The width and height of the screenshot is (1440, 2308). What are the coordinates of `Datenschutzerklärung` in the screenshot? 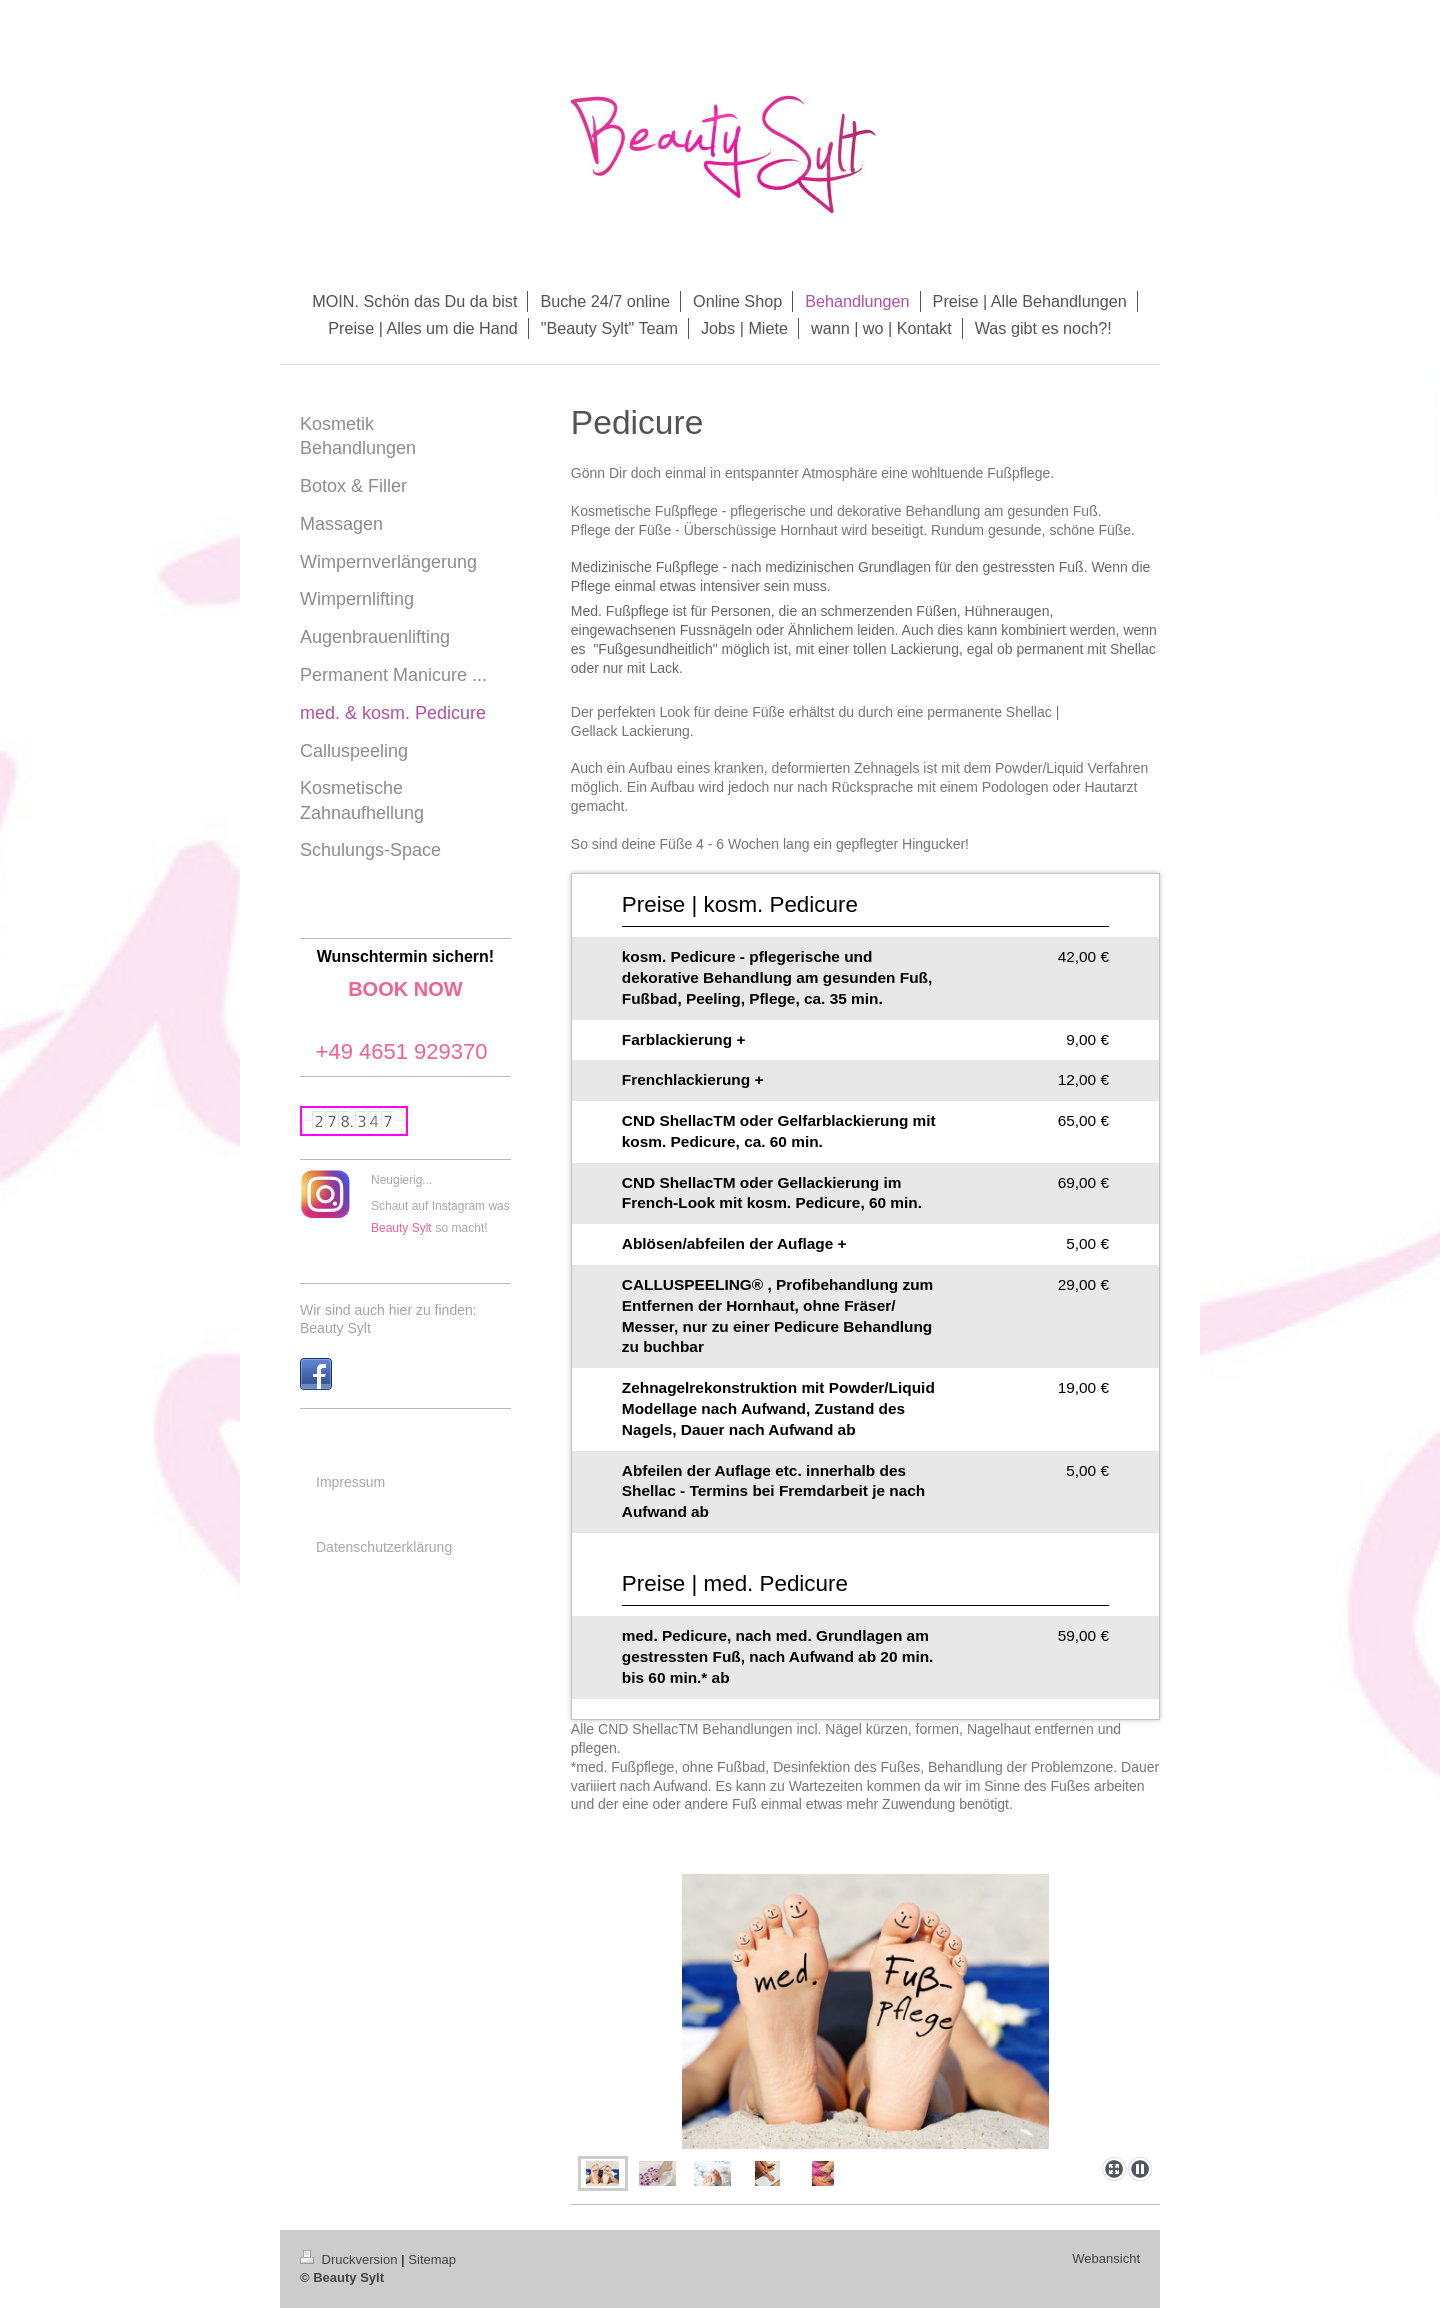 It's located at (384, 1547).